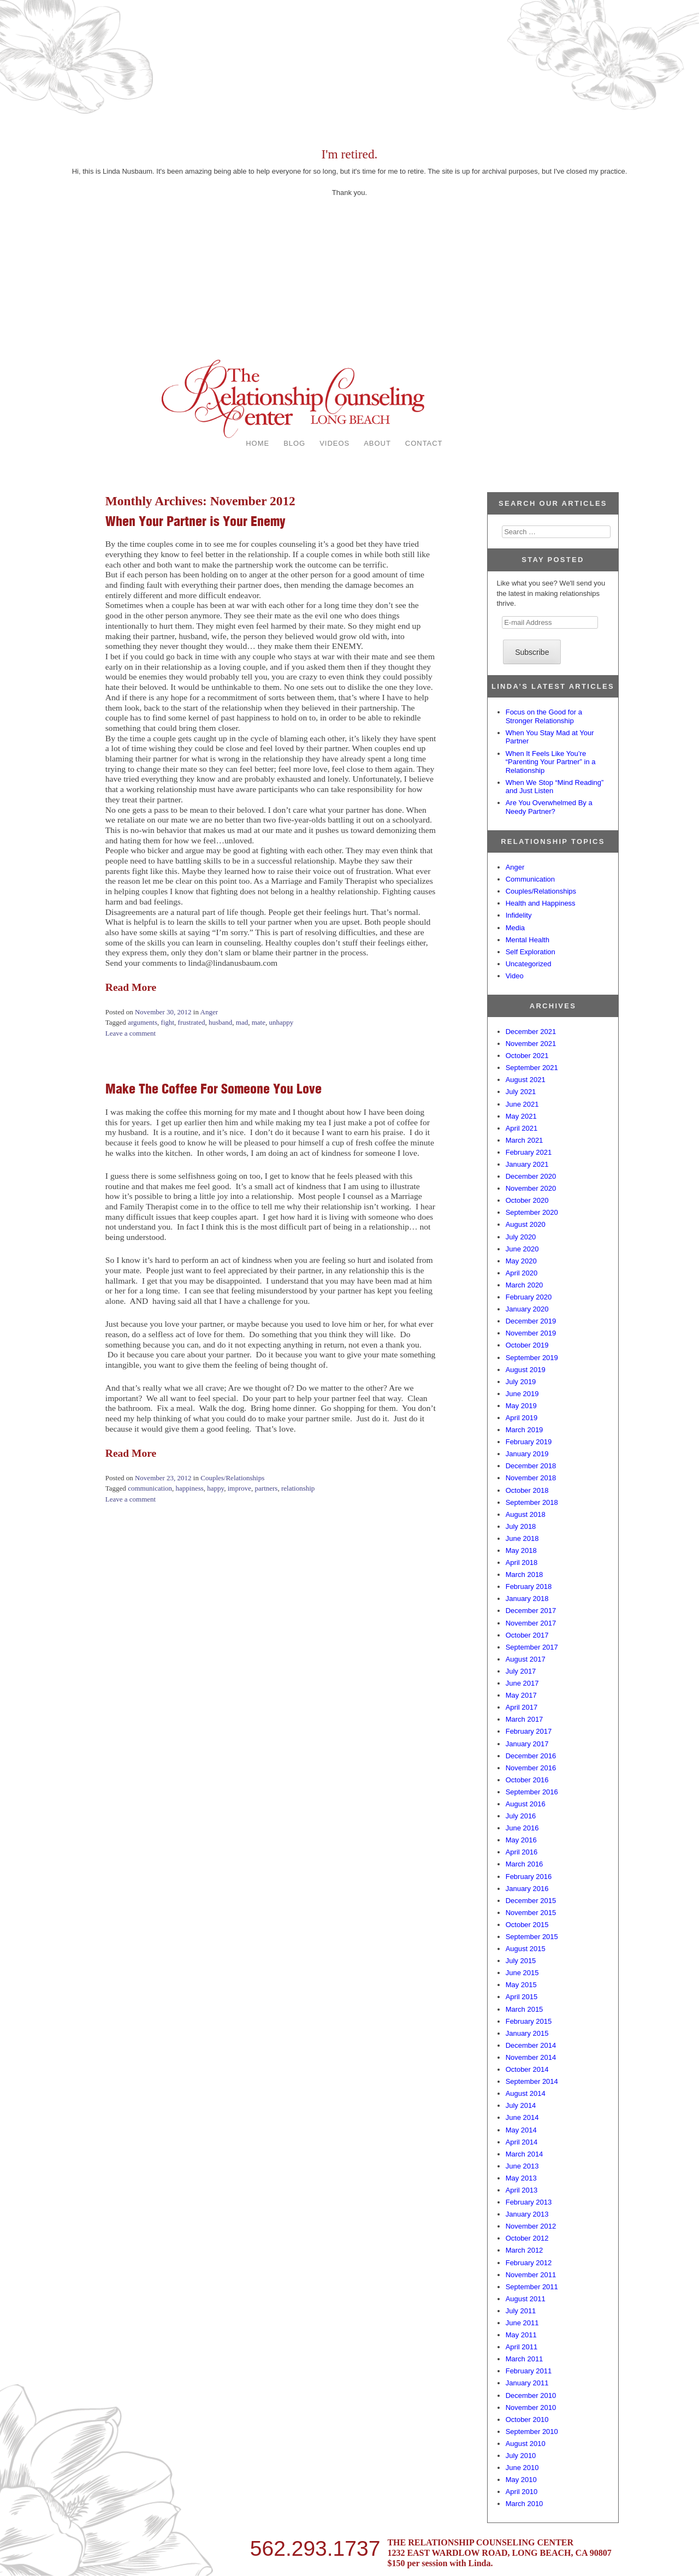 The image size is (699, 2576). What do you see at coordinates (519, 915) in the screenshot?
I see `Infidelity` at bounding box center [519, 915].